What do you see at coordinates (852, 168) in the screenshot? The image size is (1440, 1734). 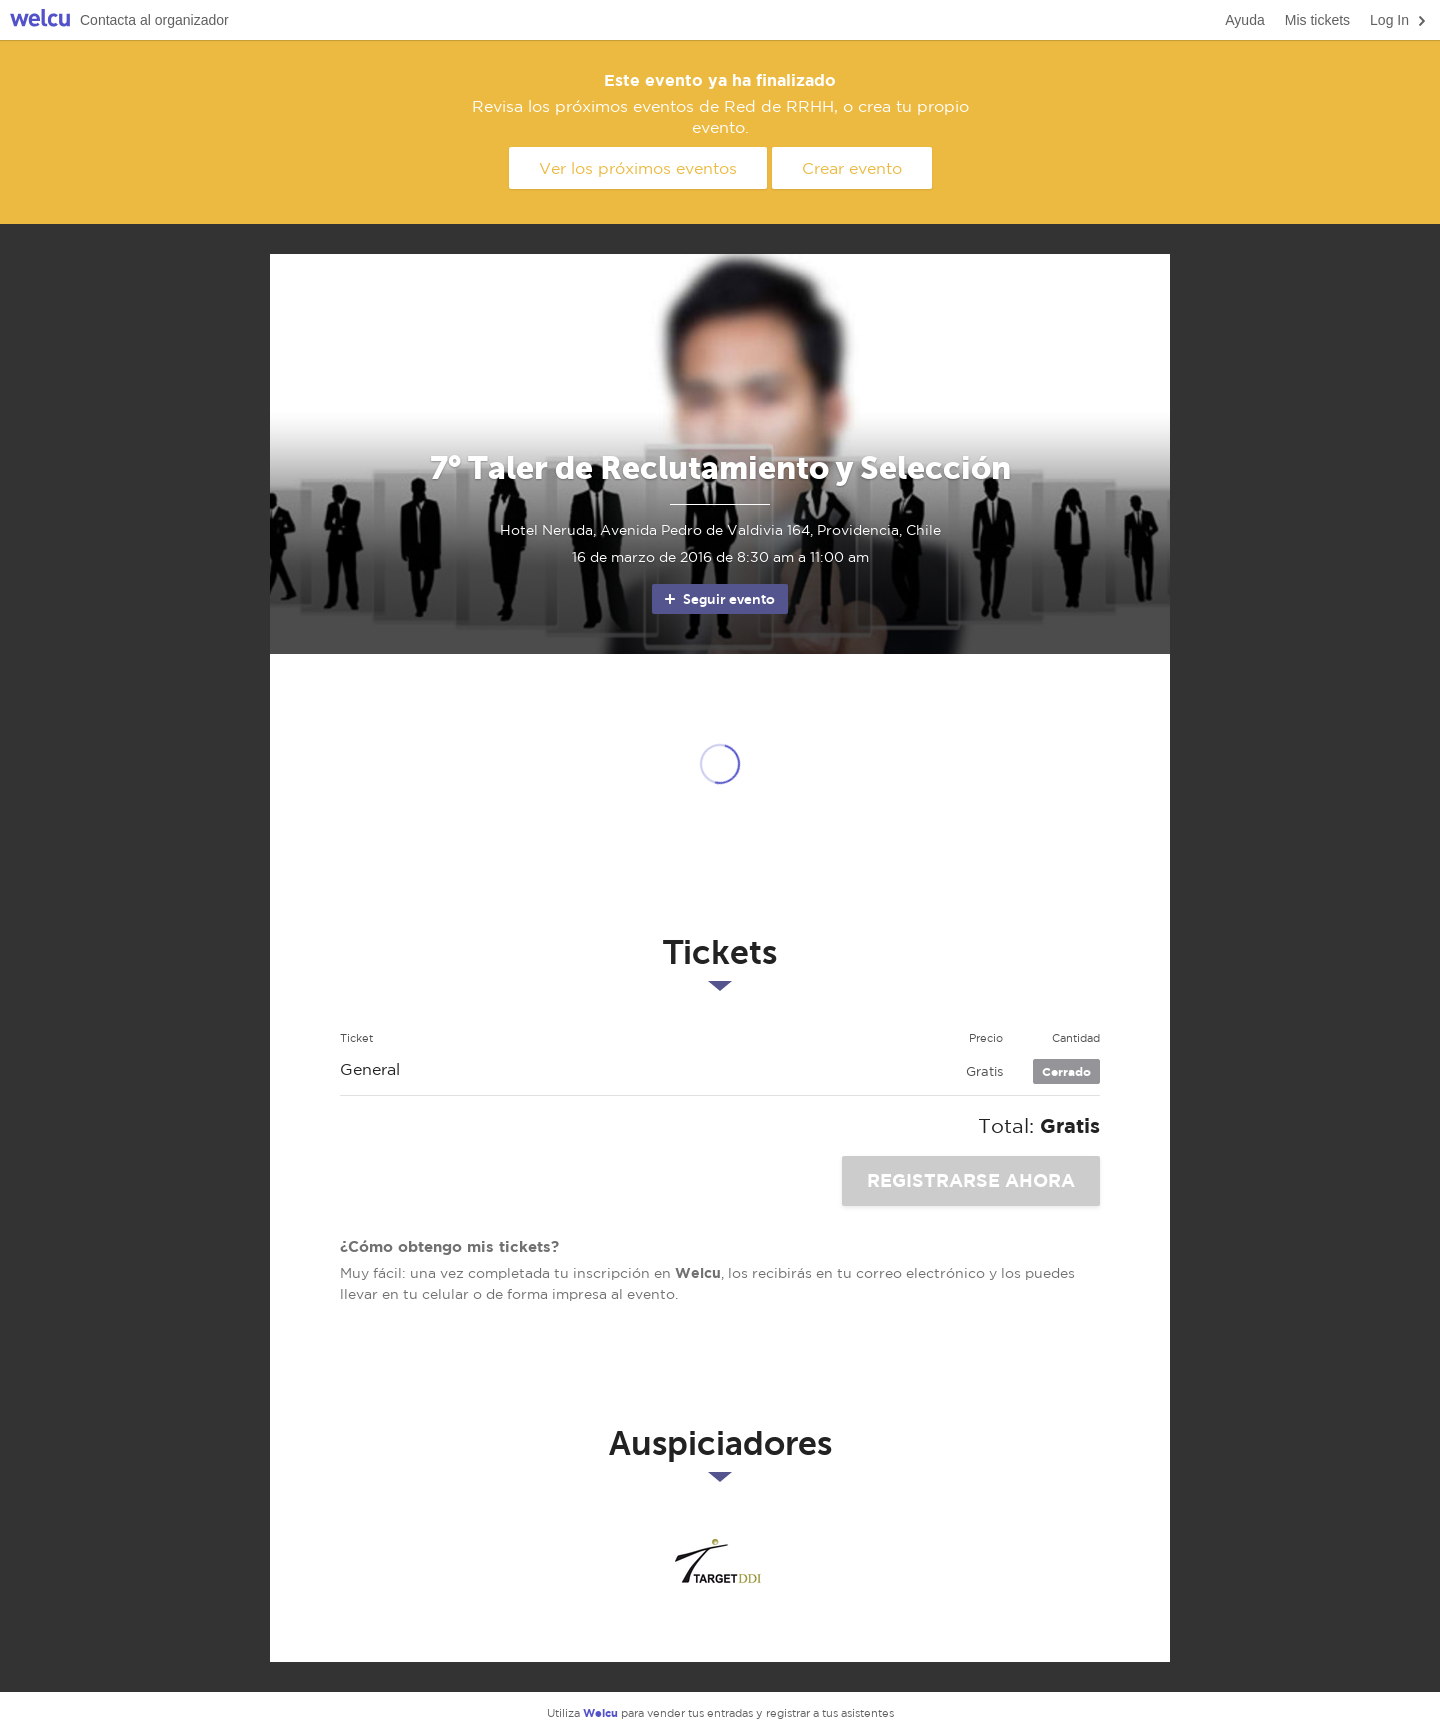 I see `Crear evento` at bounding box center [852, 168].